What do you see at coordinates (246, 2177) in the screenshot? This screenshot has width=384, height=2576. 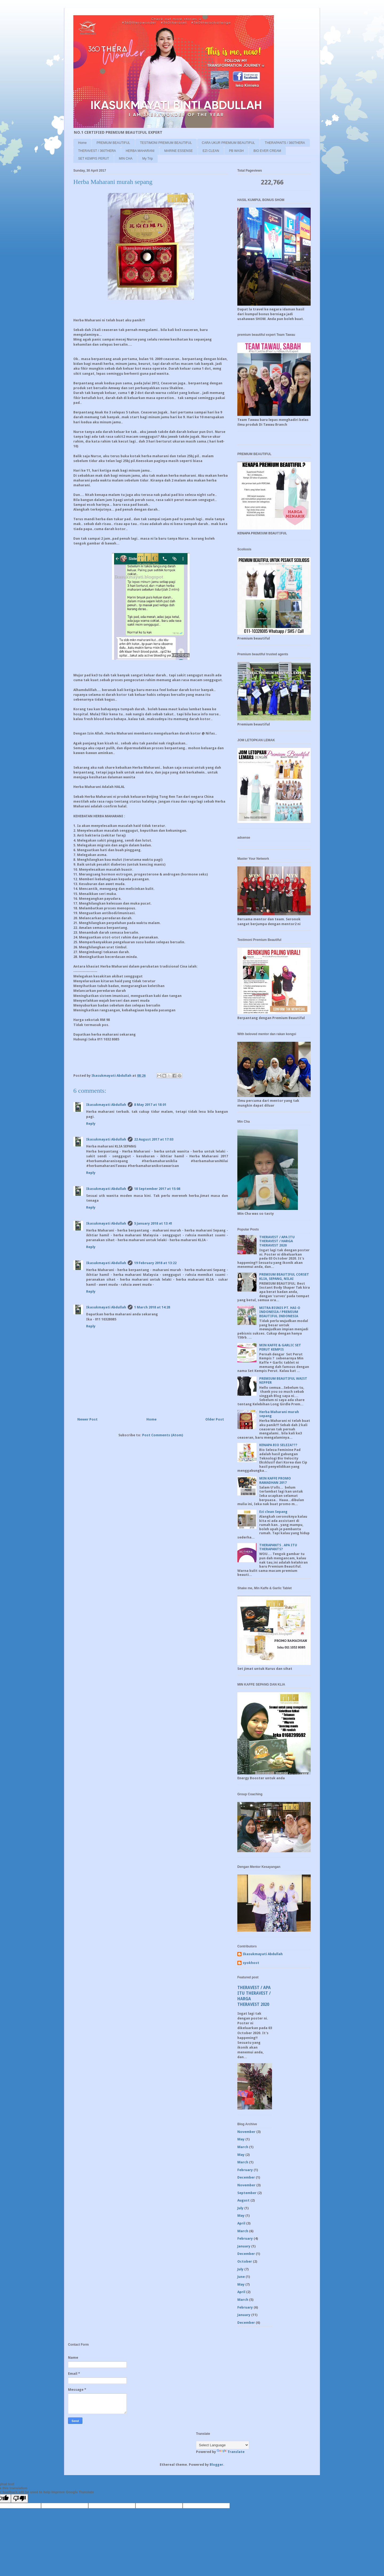 I see `December` at bounding box center [246, 2177].